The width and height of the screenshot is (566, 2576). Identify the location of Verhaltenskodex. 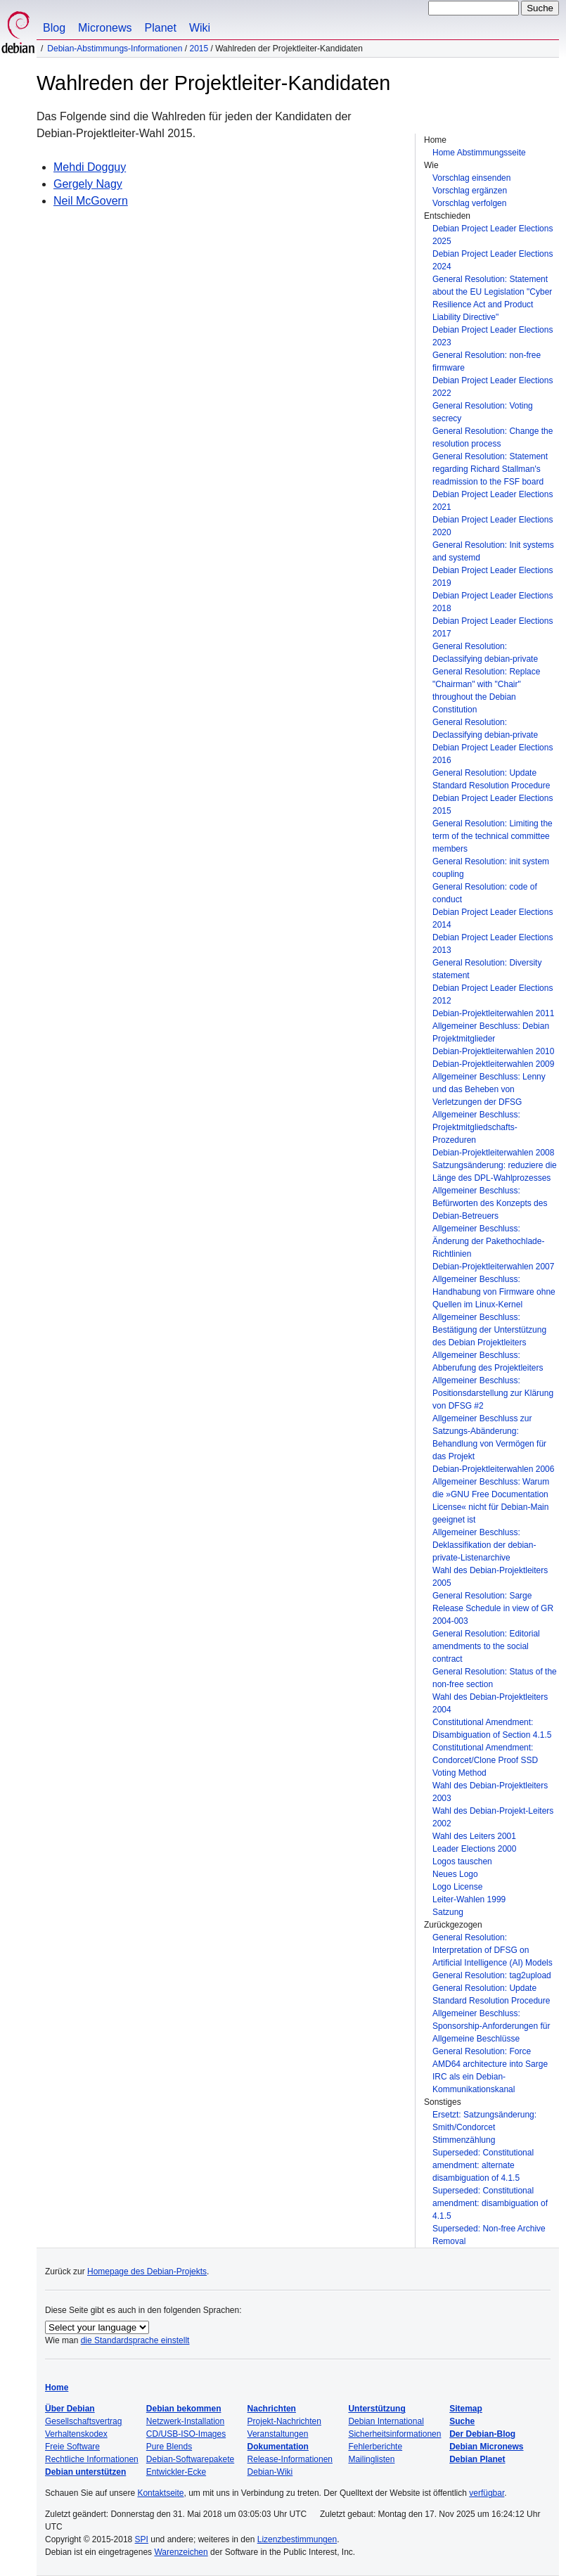
(76, 2434).